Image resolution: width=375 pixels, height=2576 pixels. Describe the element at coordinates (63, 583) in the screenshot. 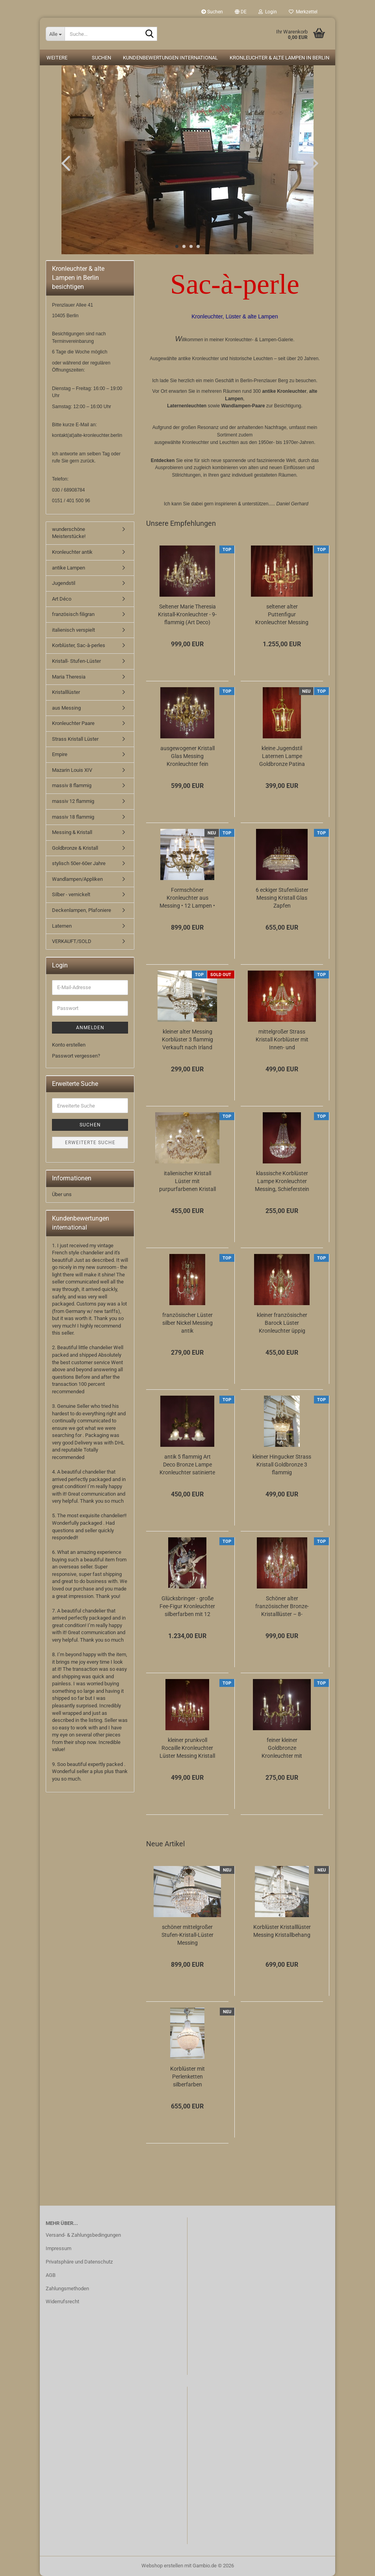

I see `Jugendstil` at that location.